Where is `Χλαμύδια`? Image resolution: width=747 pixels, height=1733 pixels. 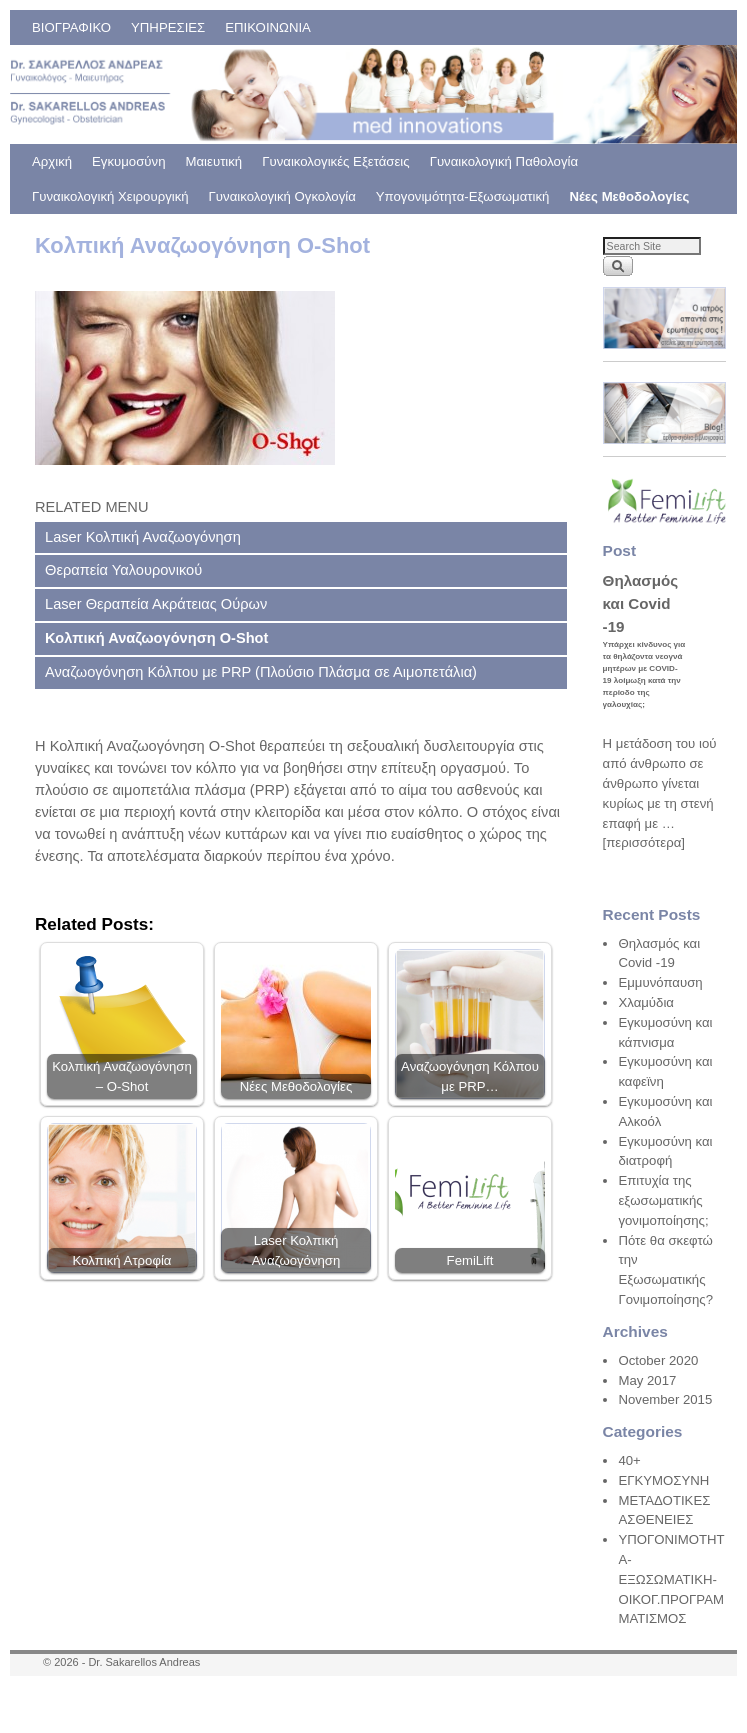
Χλαμύδια is located at coordinates (646, 1002).